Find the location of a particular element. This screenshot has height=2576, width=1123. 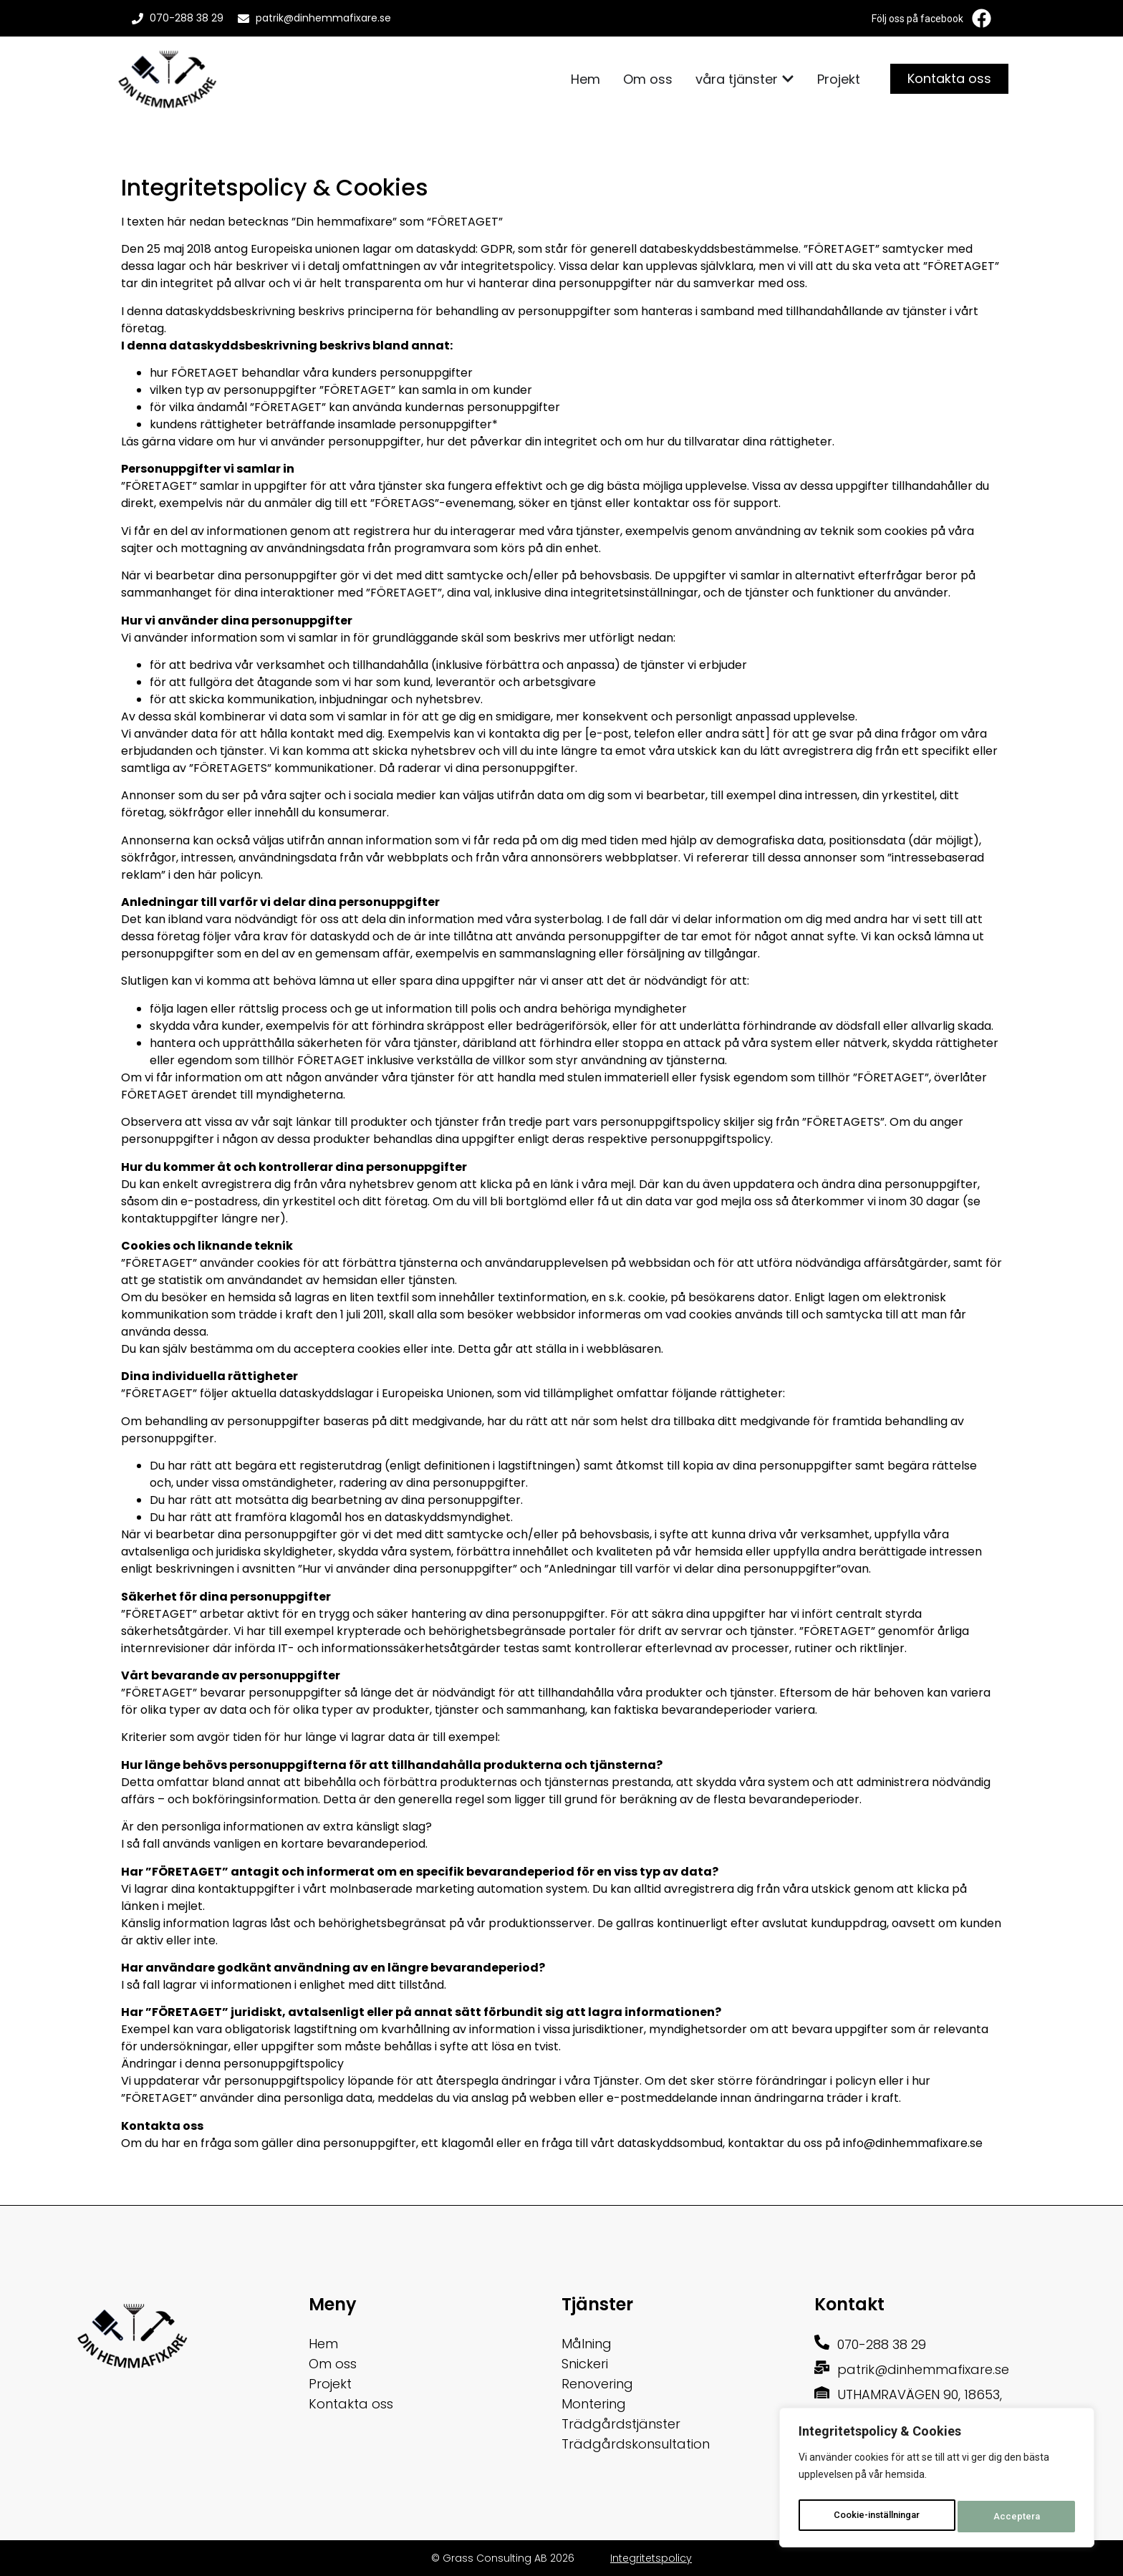

Acceptera is located at coordinates (1020, 2516).